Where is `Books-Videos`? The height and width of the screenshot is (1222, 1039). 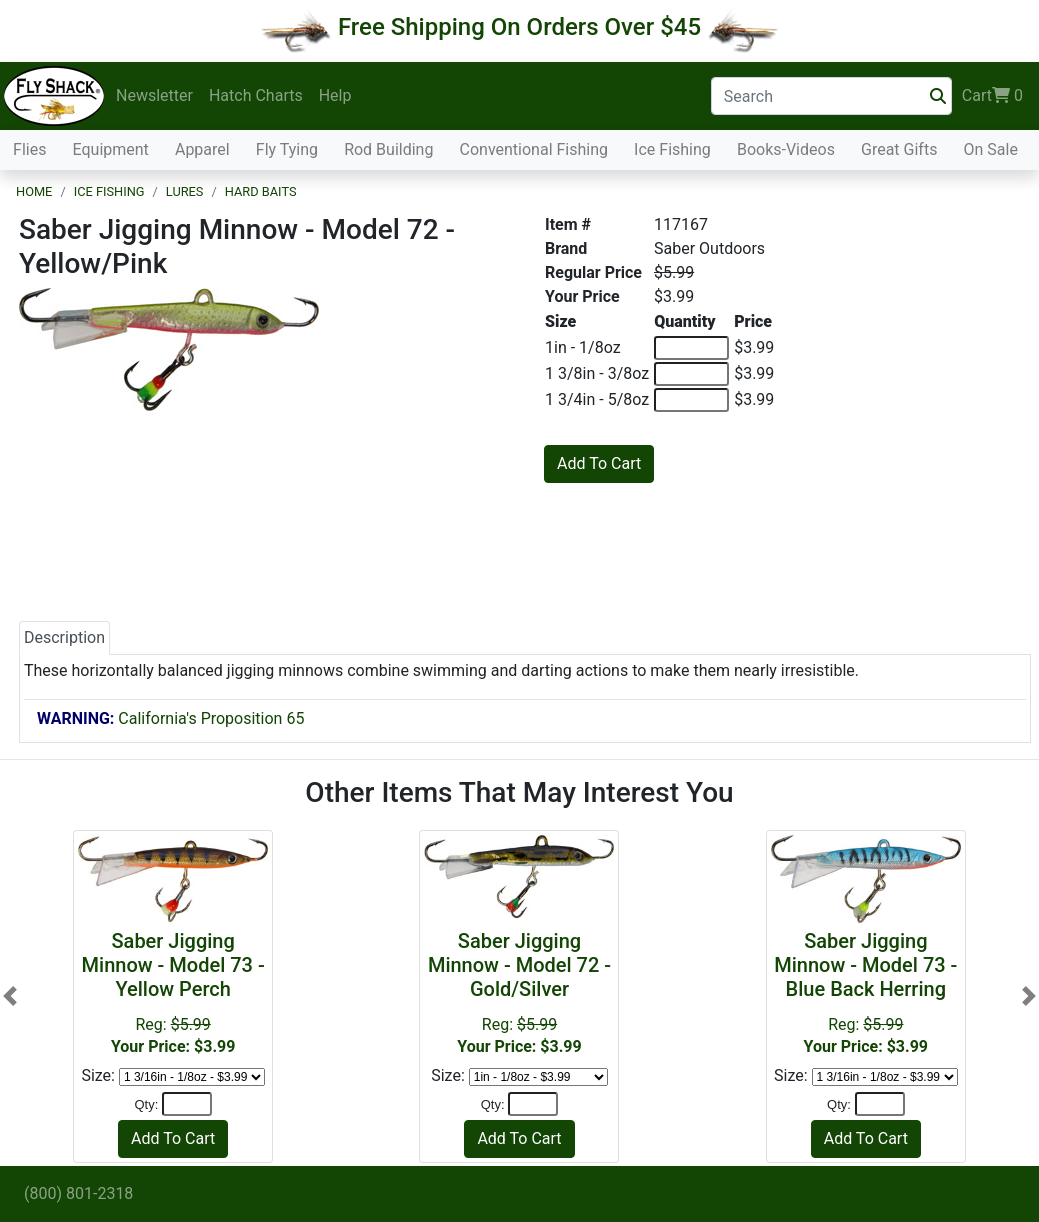
Books-Videos is located at coordinates (786, 149).